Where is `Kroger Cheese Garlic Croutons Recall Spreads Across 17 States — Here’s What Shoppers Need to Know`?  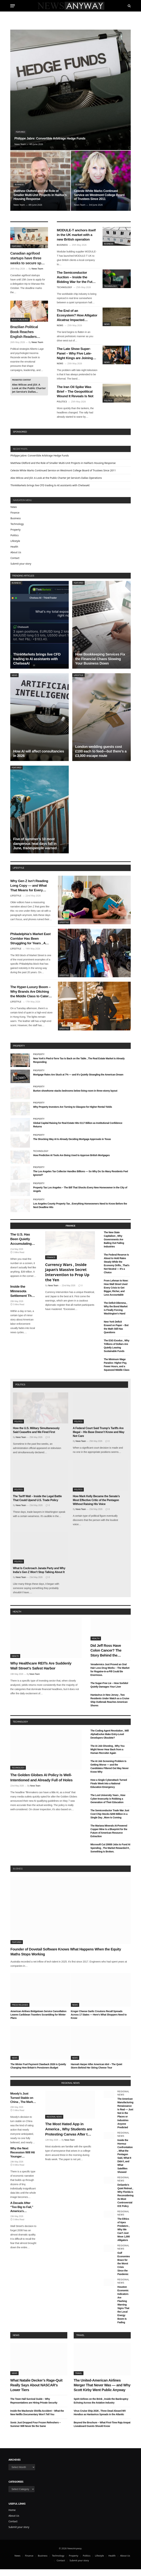
Kroger Cheese Garlic Croutons Recall Spreads Across 17 States — Here’s What Shoppers Need to Know is located at coordinates (99, 2021).